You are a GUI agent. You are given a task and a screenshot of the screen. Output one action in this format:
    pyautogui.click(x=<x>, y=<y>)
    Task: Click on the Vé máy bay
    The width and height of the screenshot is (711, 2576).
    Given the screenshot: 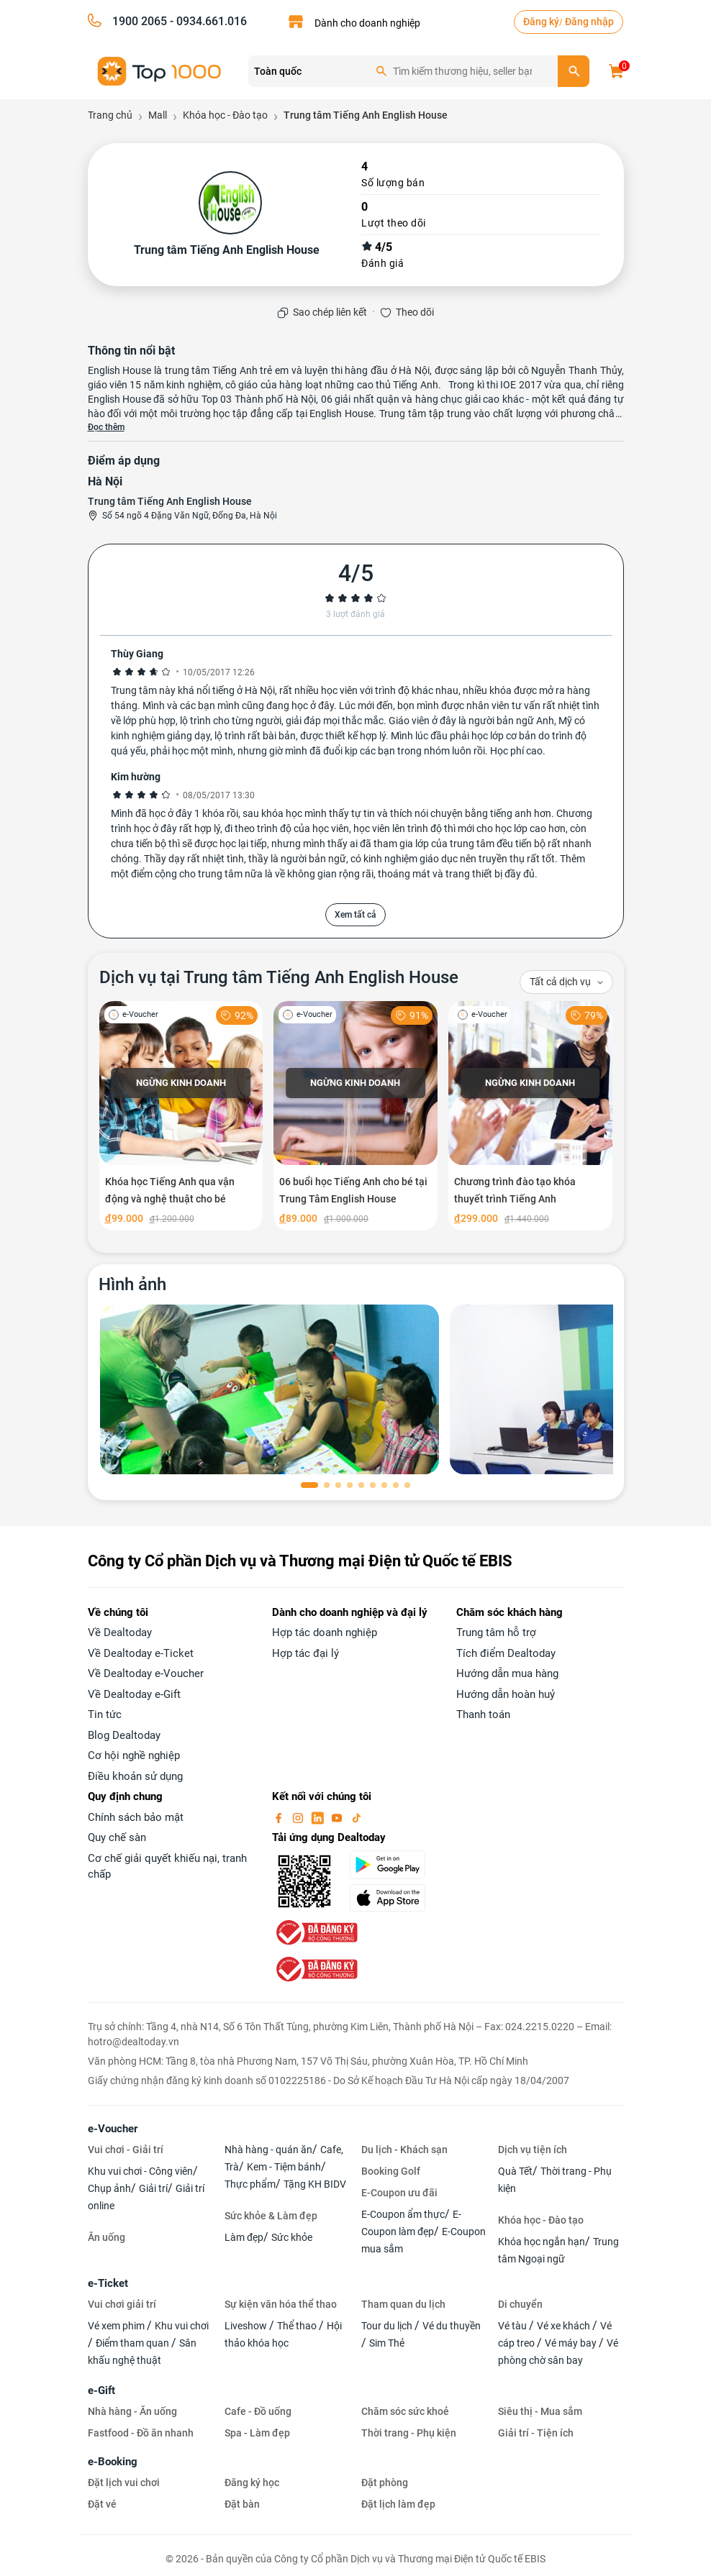 What is the action you would take?
    pyautogui.click(x=572, y=2343)
    